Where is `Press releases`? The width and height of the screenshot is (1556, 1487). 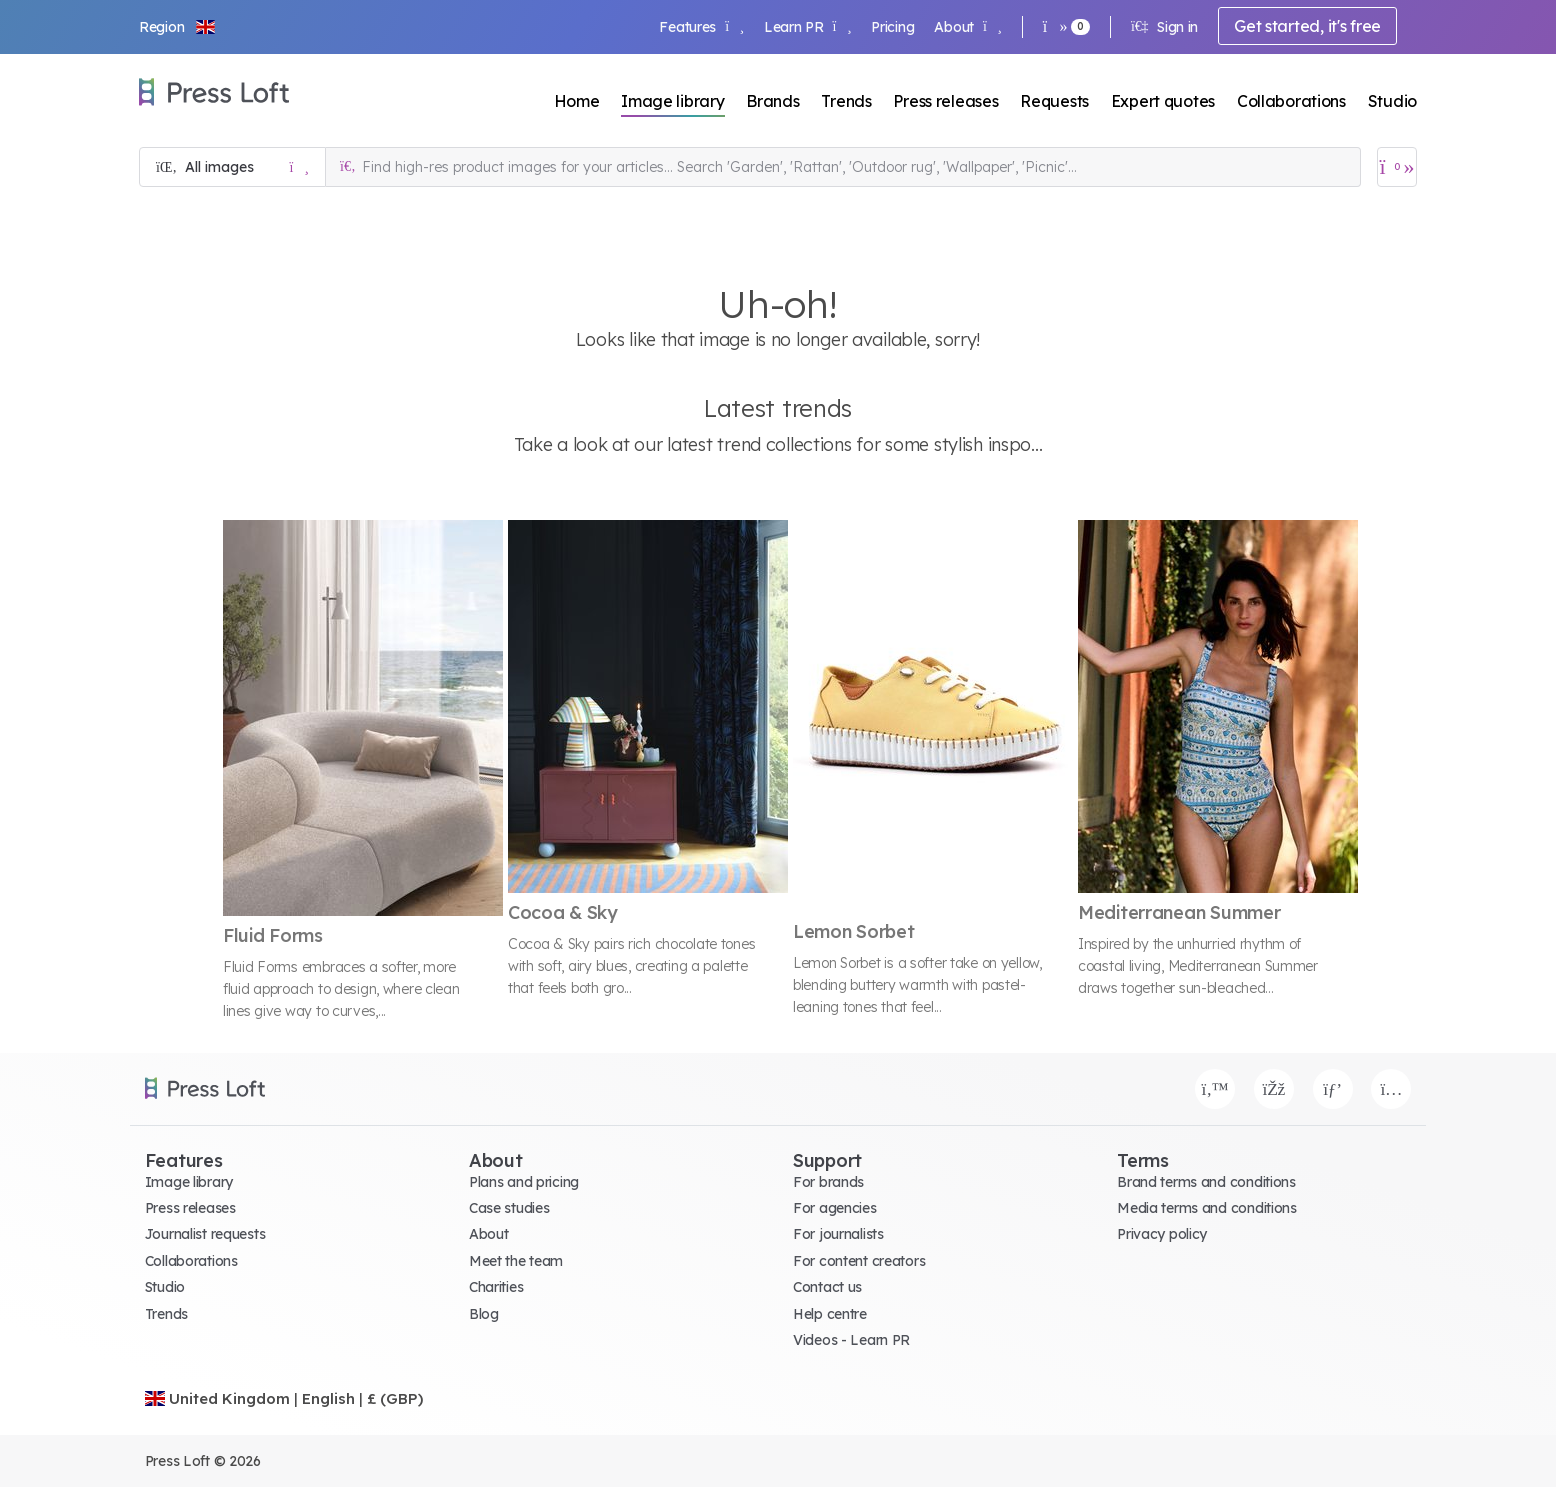
Press releases is located at coordinates (945, 101).